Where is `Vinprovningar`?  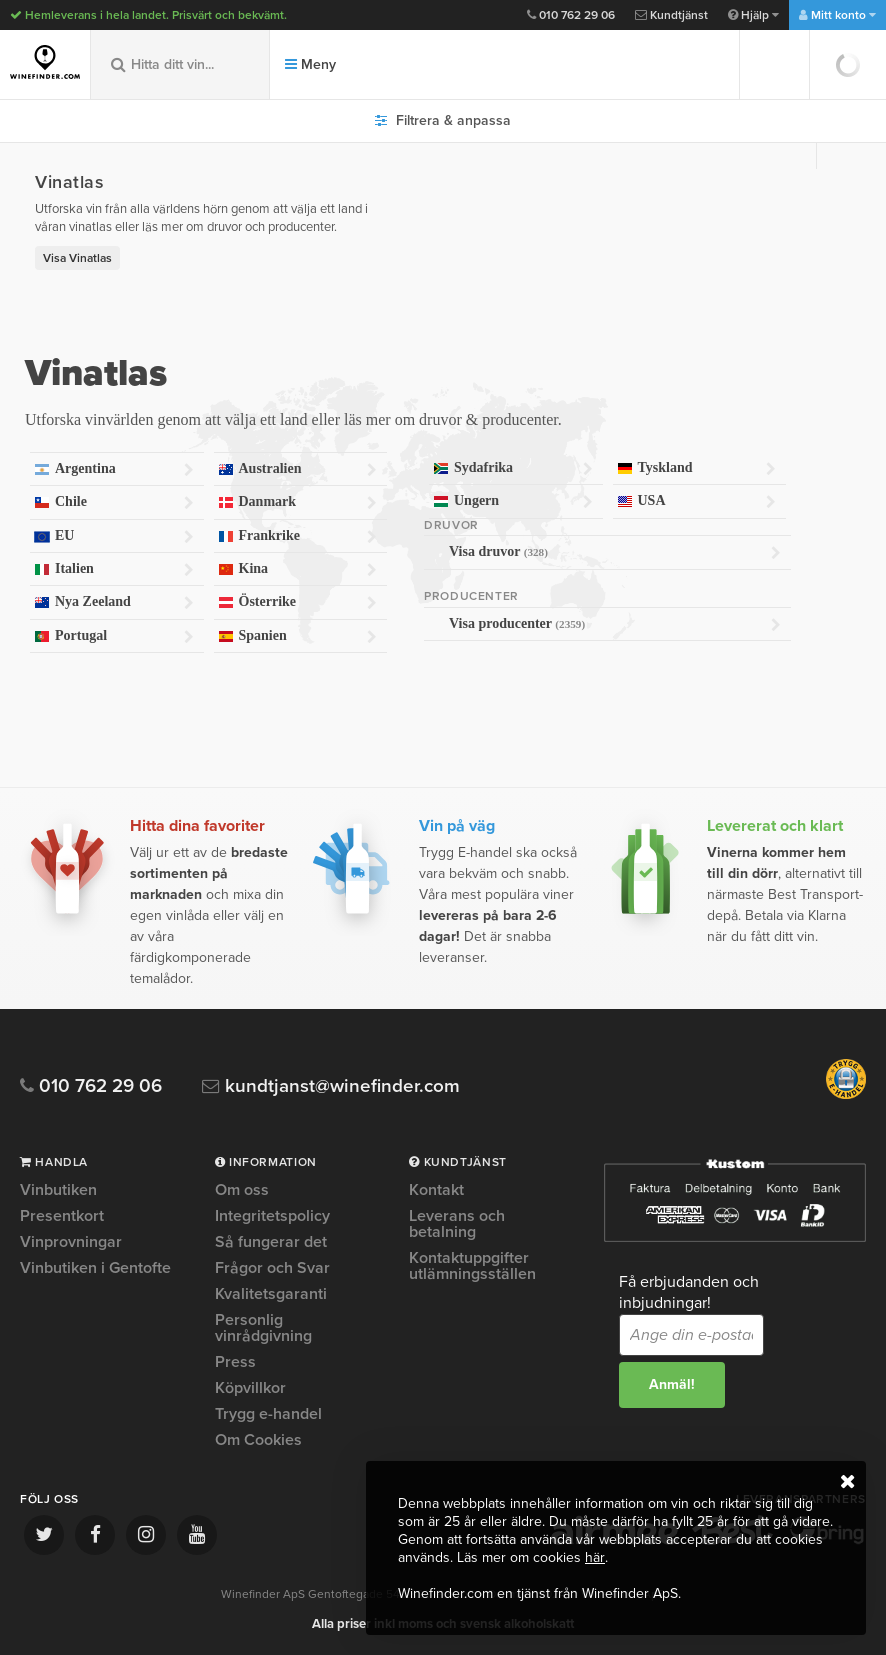 Vinprovningar is located at coordinates (71, 1242).